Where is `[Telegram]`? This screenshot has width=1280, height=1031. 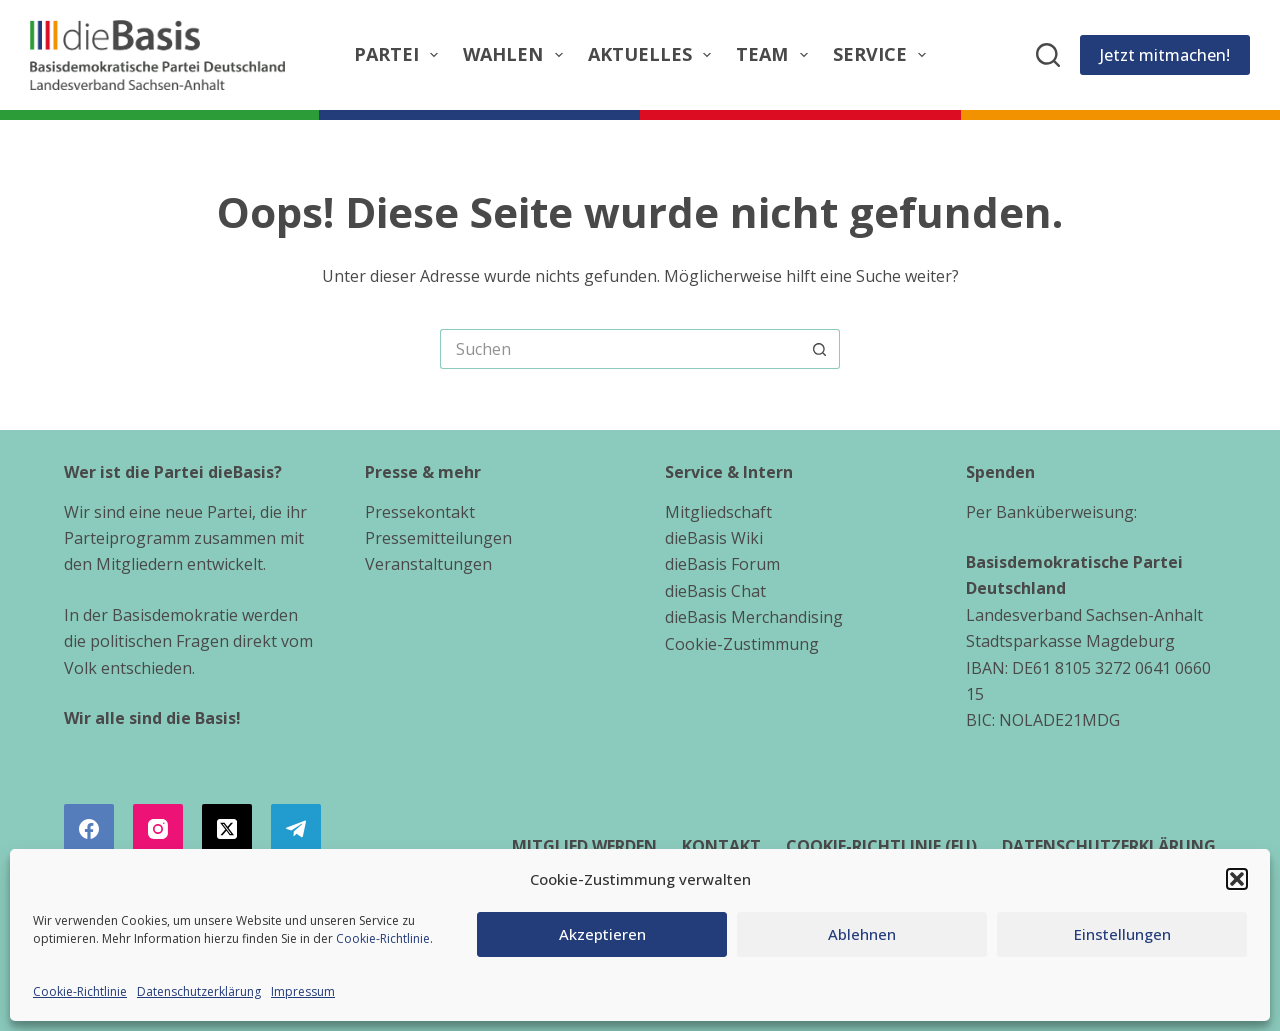
[Telegram] is located at coordinates (296, 829).